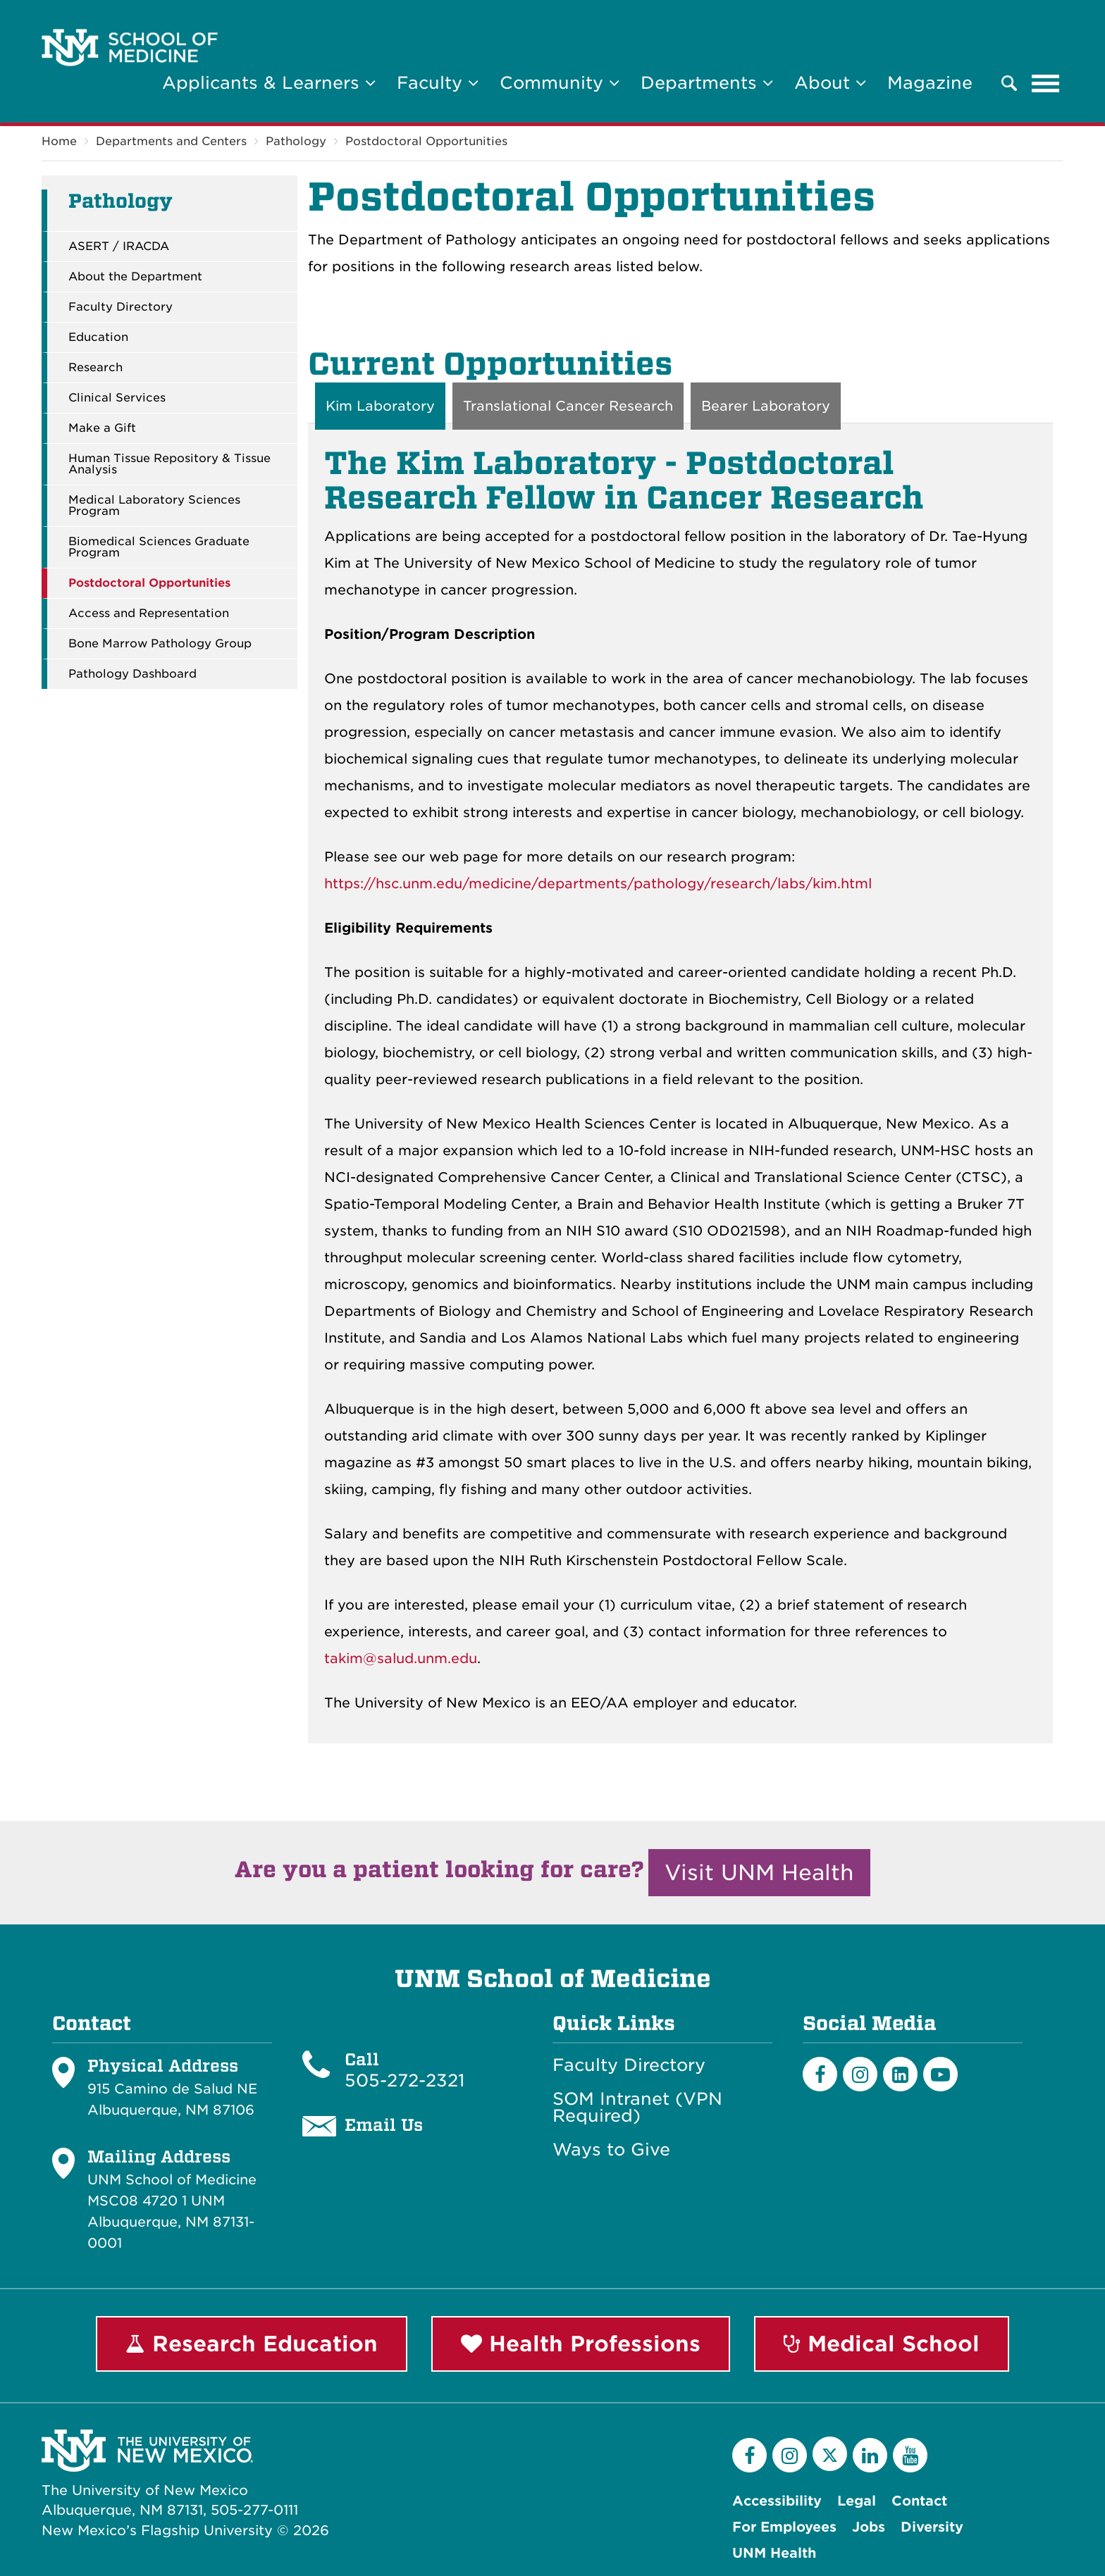  What do you see at coordinates (95, 367) in the screenshot?
I see `Research` at bounding box center [95, 367].